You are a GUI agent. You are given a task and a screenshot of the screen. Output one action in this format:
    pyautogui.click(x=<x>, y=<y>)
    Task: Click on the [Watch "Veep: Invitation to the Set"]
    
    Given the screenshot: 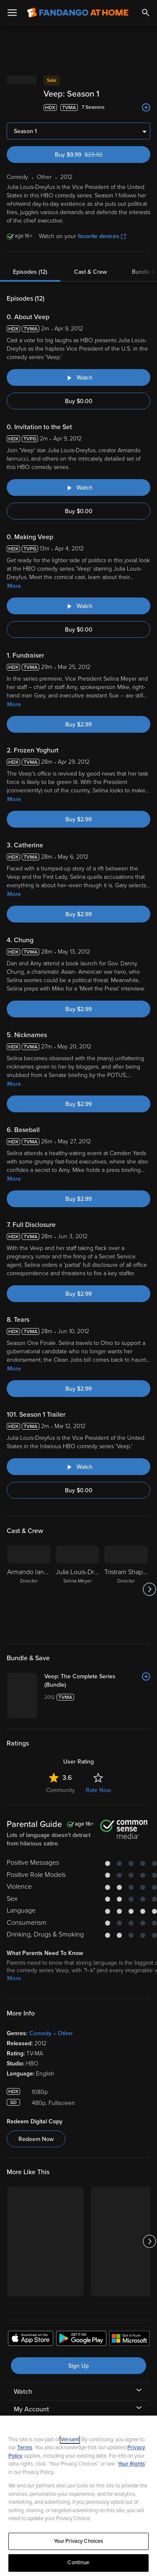 What is the action you would take?
    pyautogui.click(x=78, y=487)
    